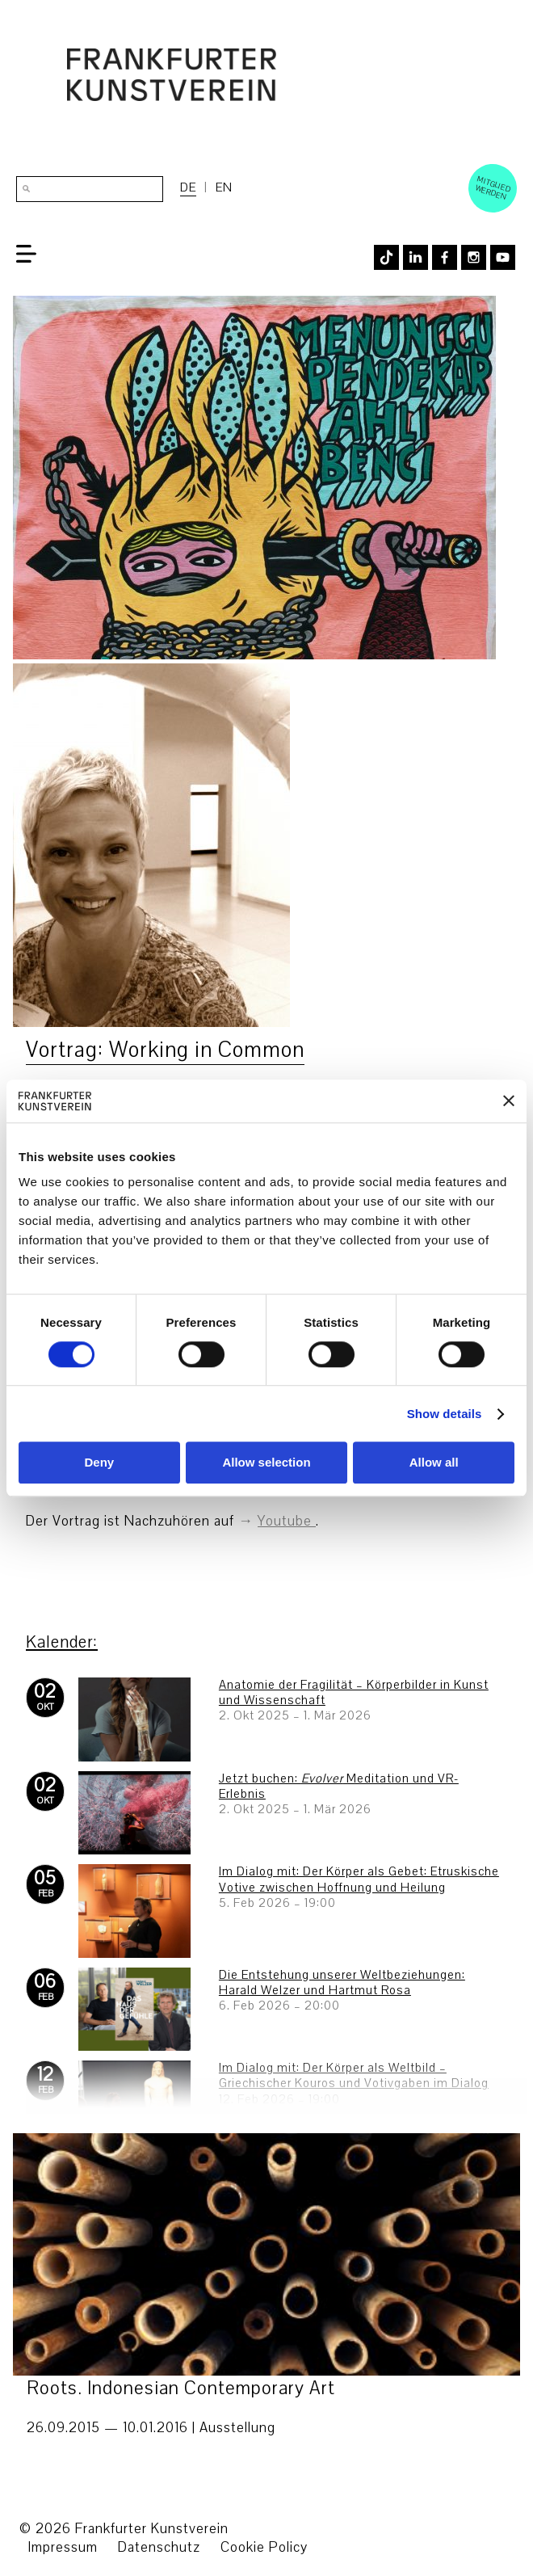  I want to click on Mitglied werden, so click(493, 187).